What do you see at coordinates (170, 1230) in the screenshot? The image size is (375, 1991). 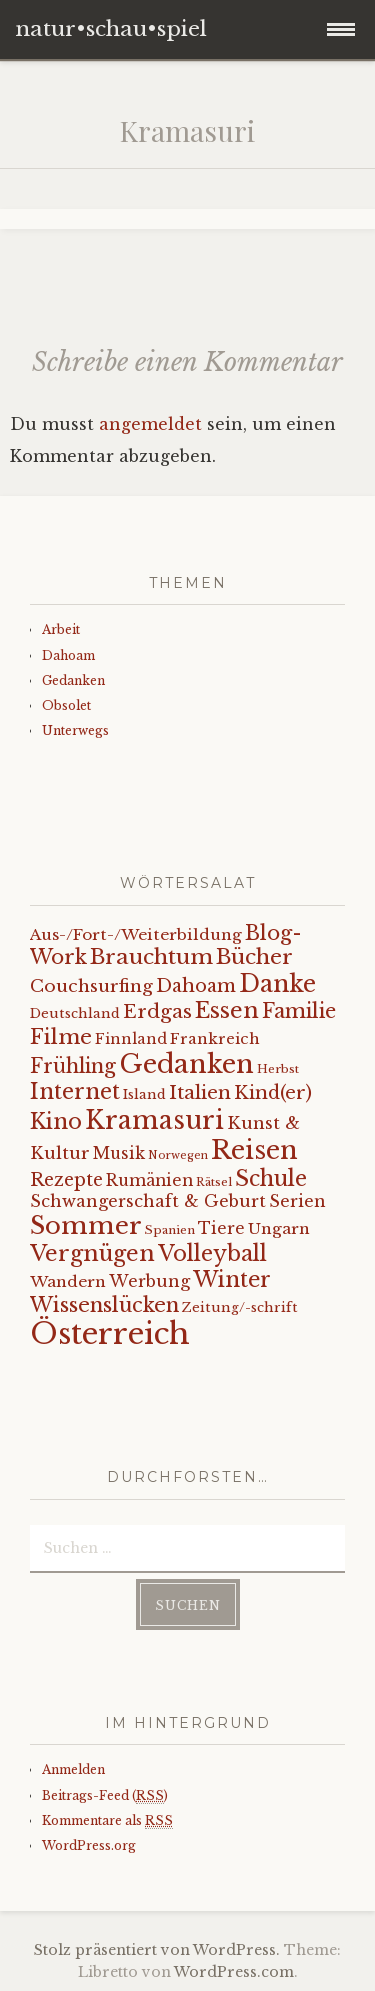 I see `Spanien [Spanien (5 Einträge)]` at bounding box center [170, 1230].